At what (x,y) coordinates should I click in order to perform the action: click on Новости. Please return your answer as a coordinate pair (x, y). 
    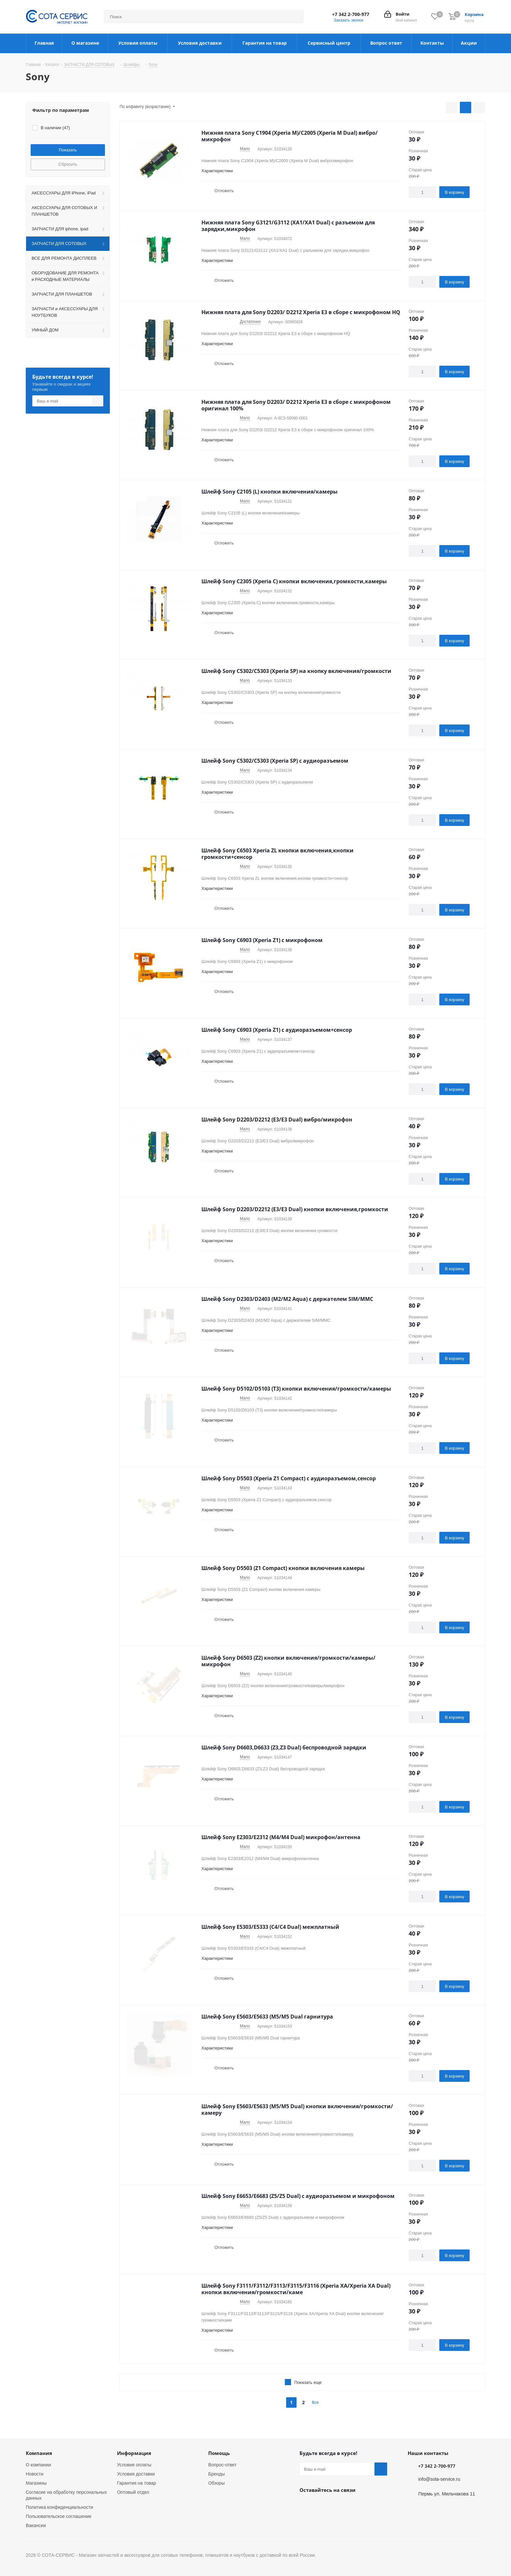
    Looking at the image, I should click on (34, 2474).